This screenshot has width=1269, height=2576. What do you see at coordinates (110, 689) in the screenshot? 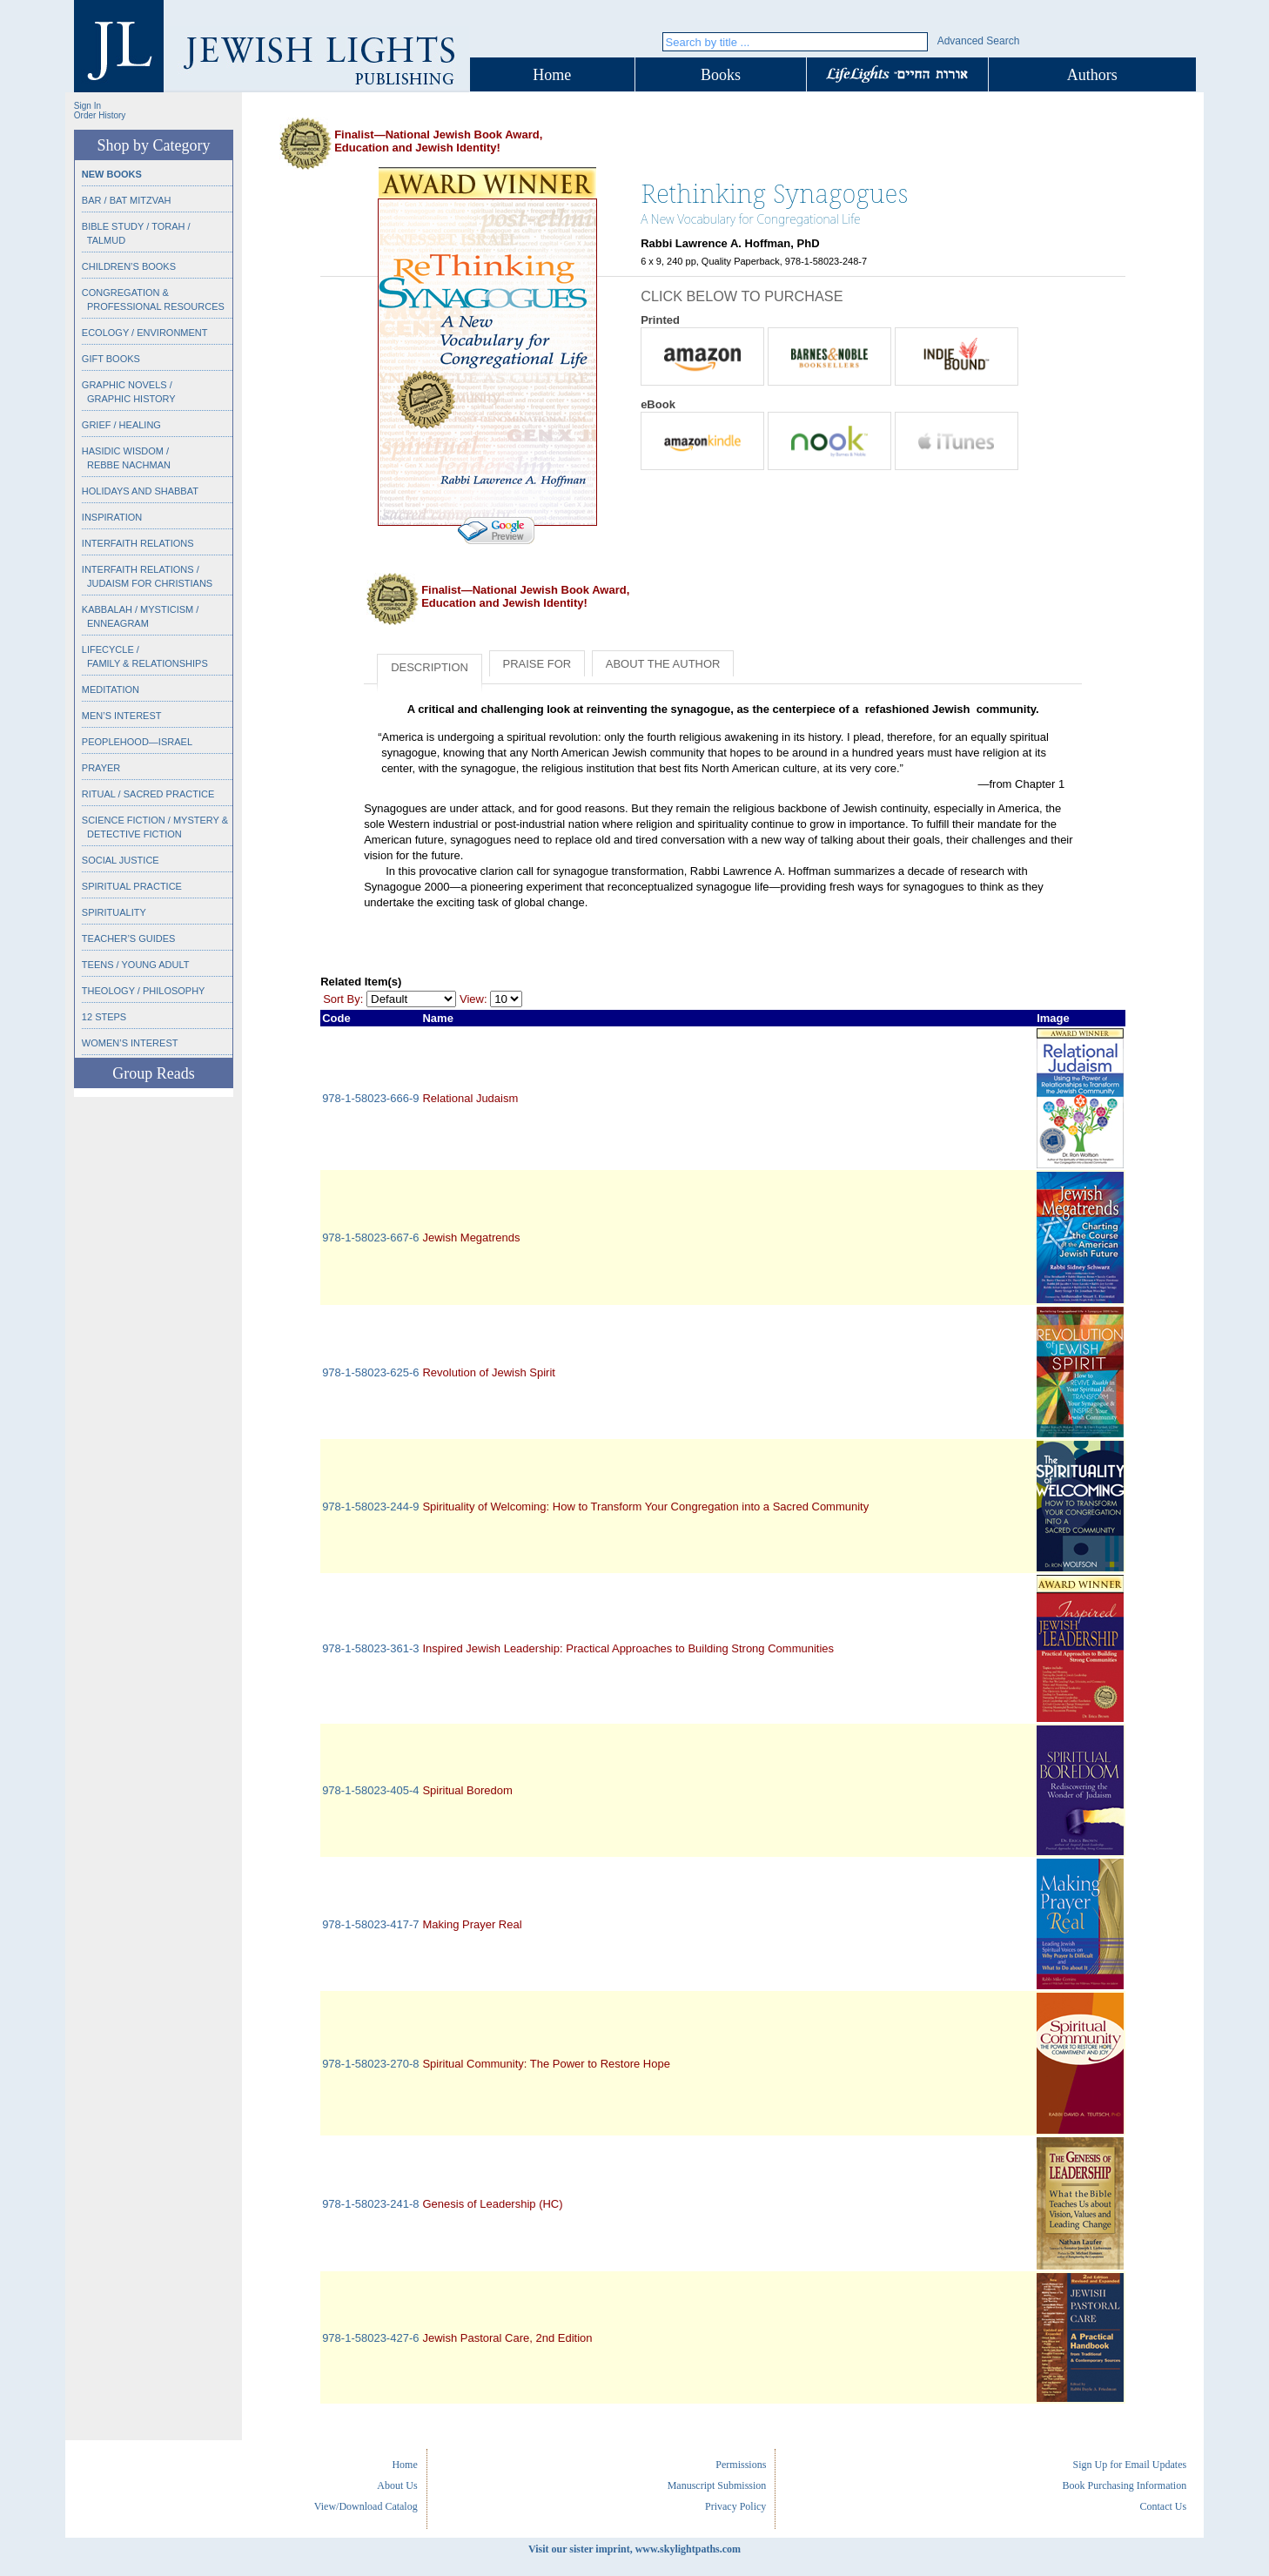
I see `Meditation` at bounding box center [110, 689].